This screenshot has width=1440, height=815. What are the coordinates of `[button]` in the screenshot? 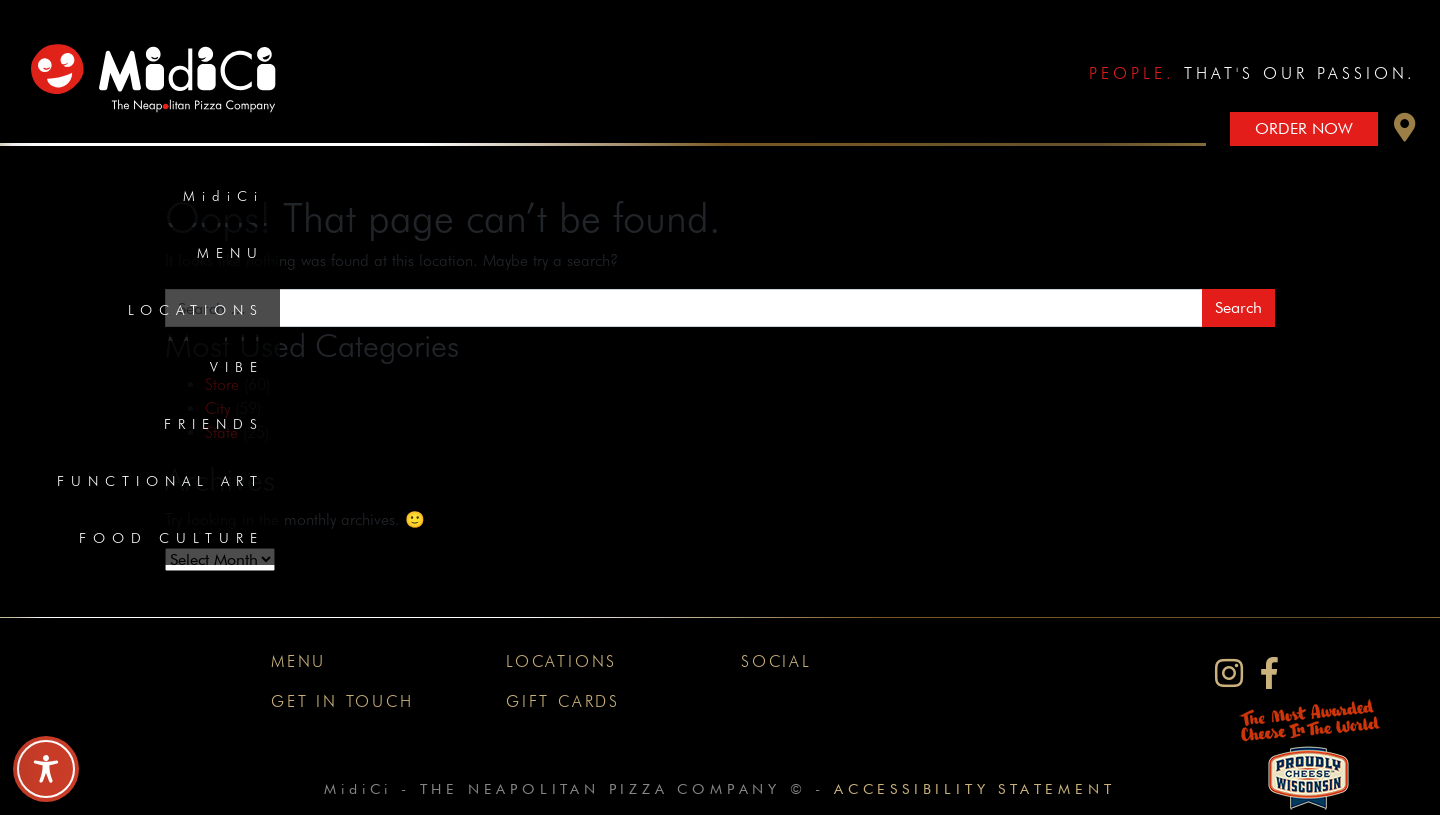 It's located at (1405, 132).